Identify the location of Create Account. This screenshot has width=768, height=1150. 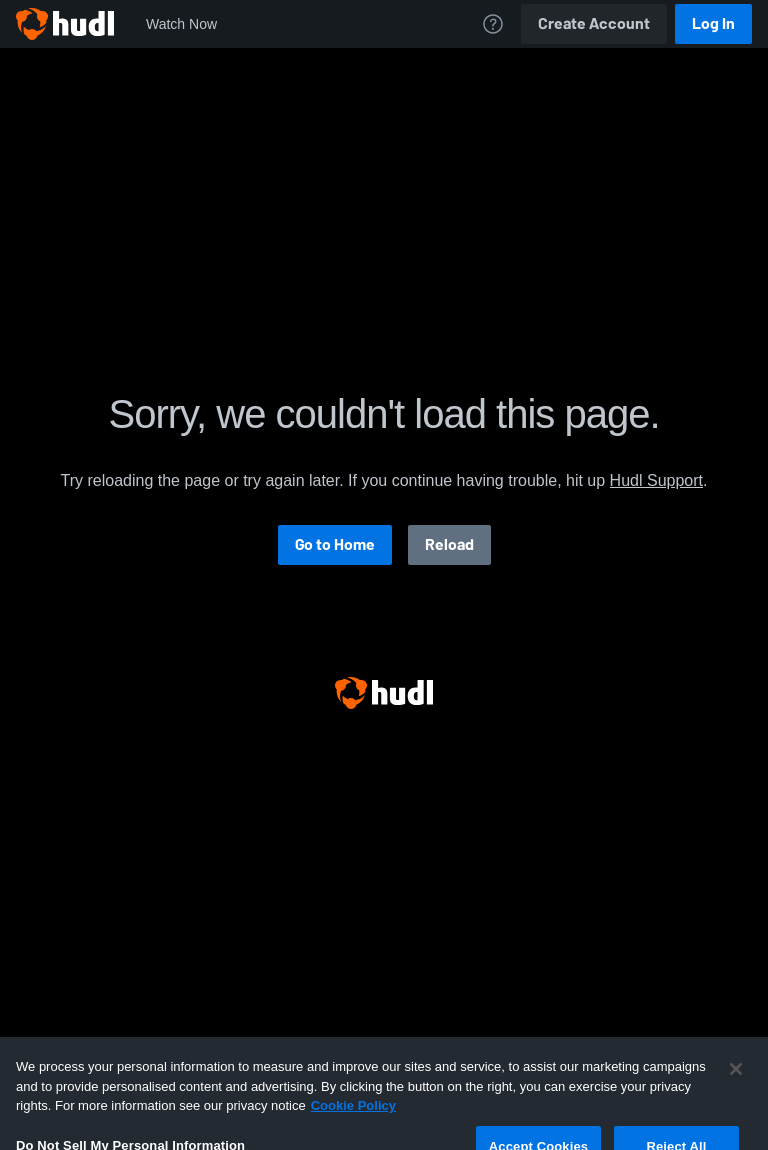
(594, 23).